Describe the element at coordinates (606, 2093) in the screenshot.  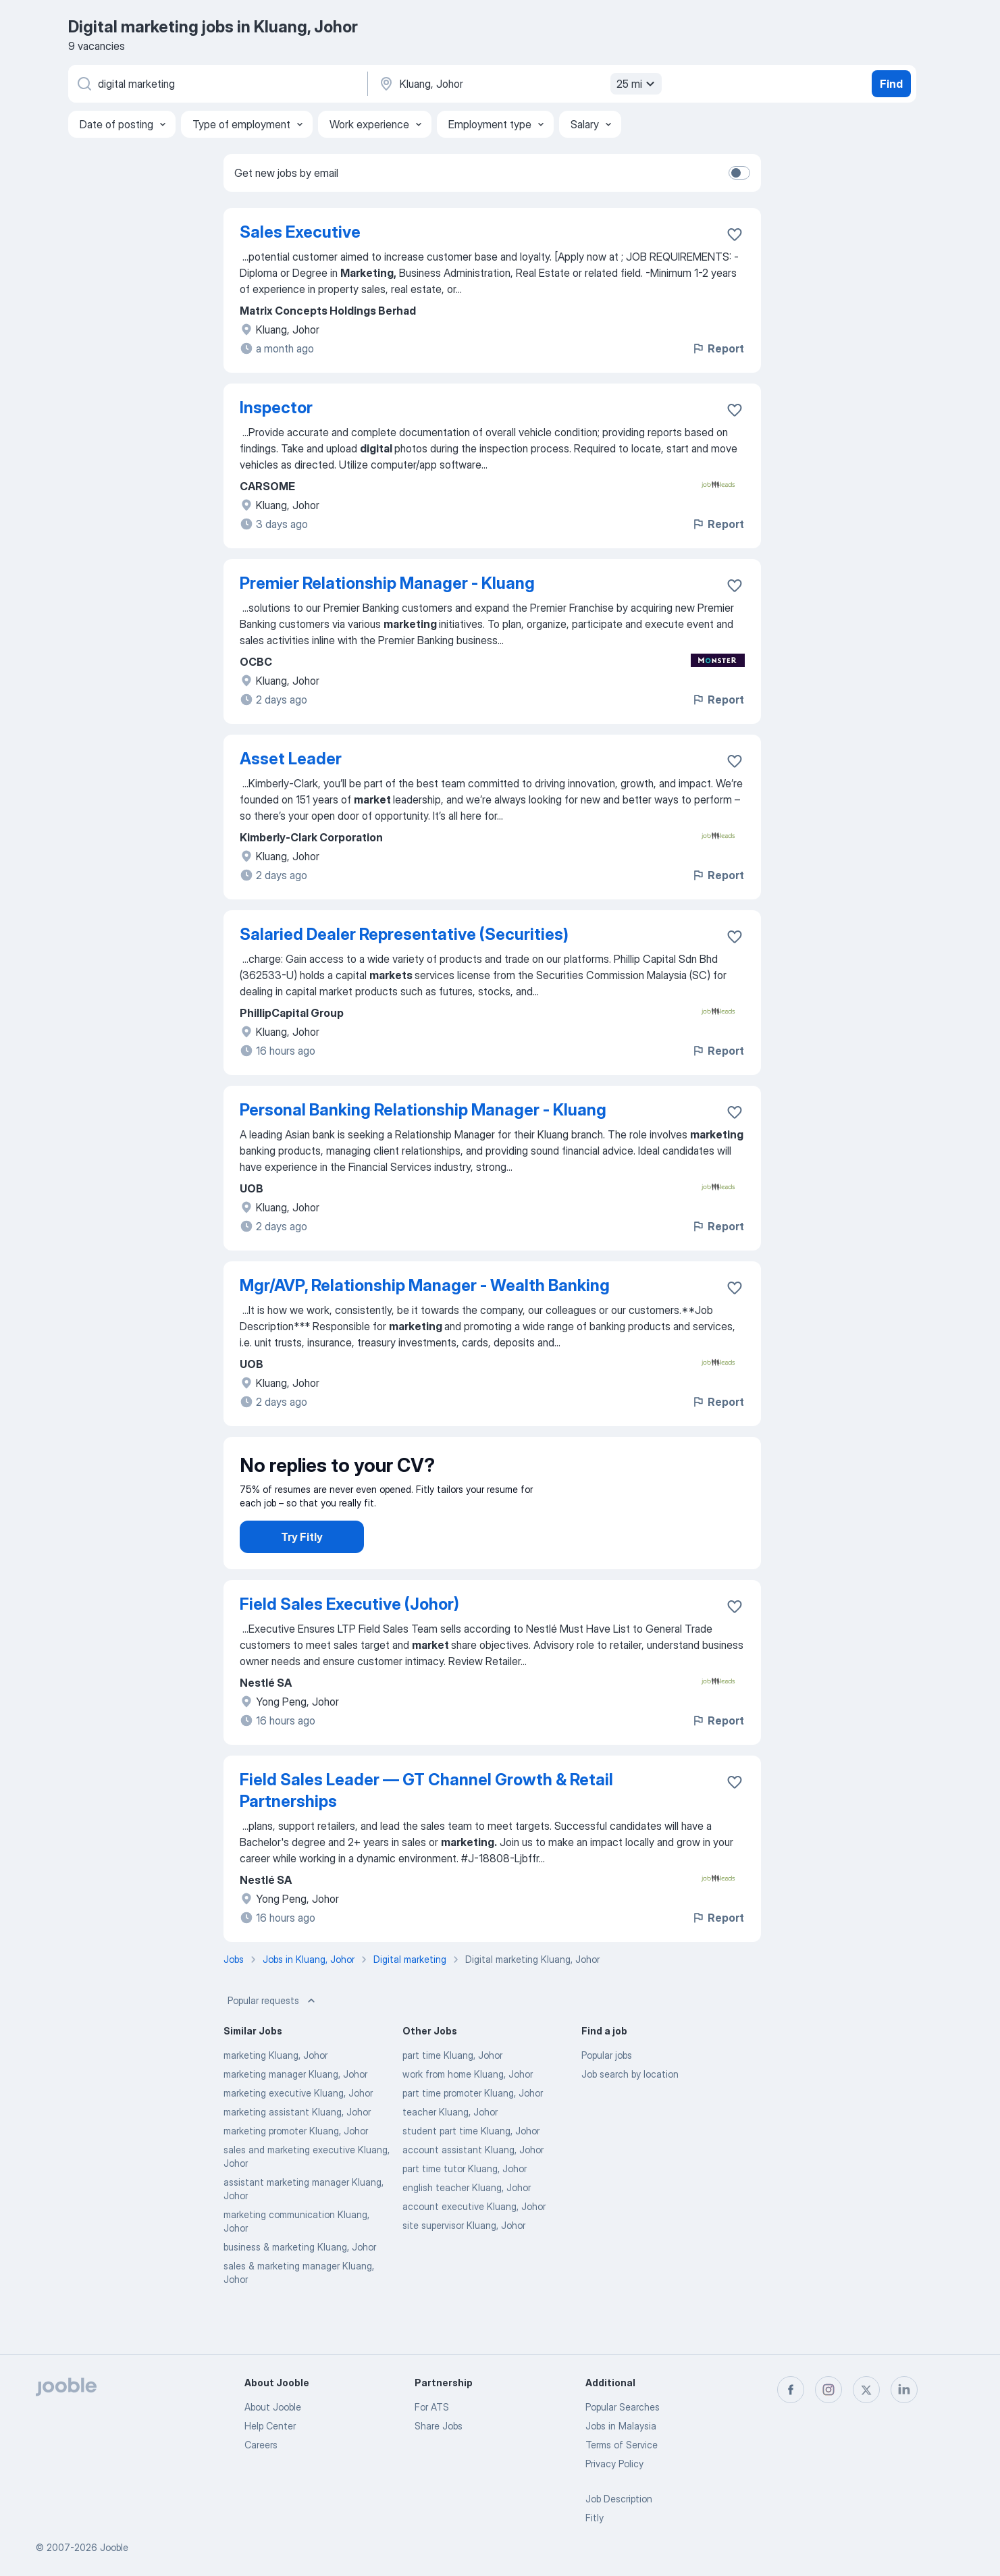
I see `Popular jobs` at that location.